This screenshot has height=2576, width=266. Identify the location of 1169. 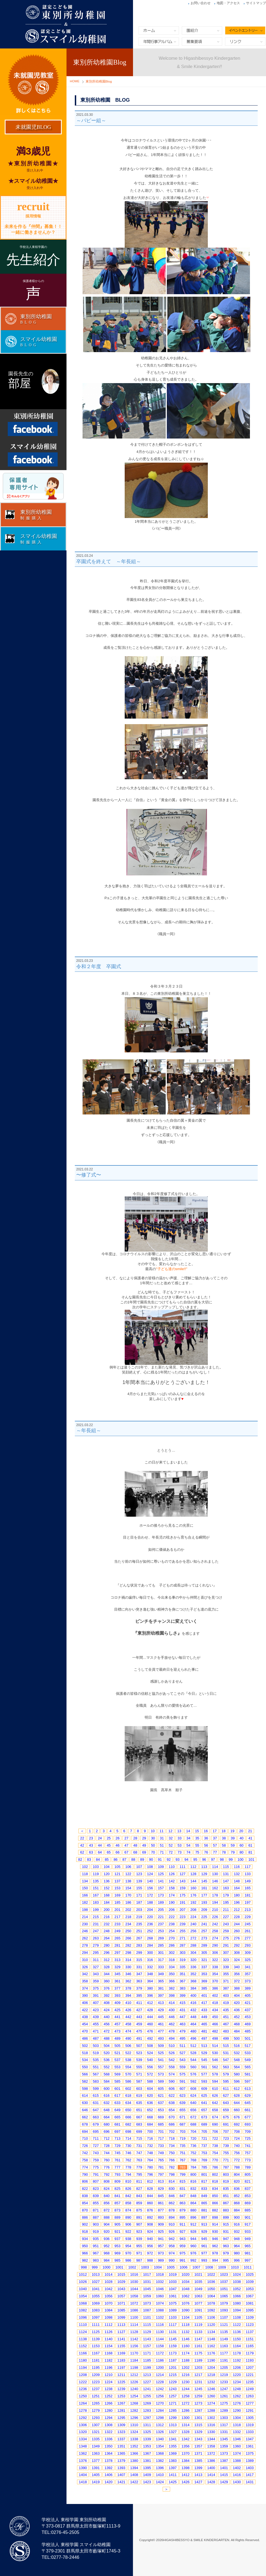
(121, 2353).